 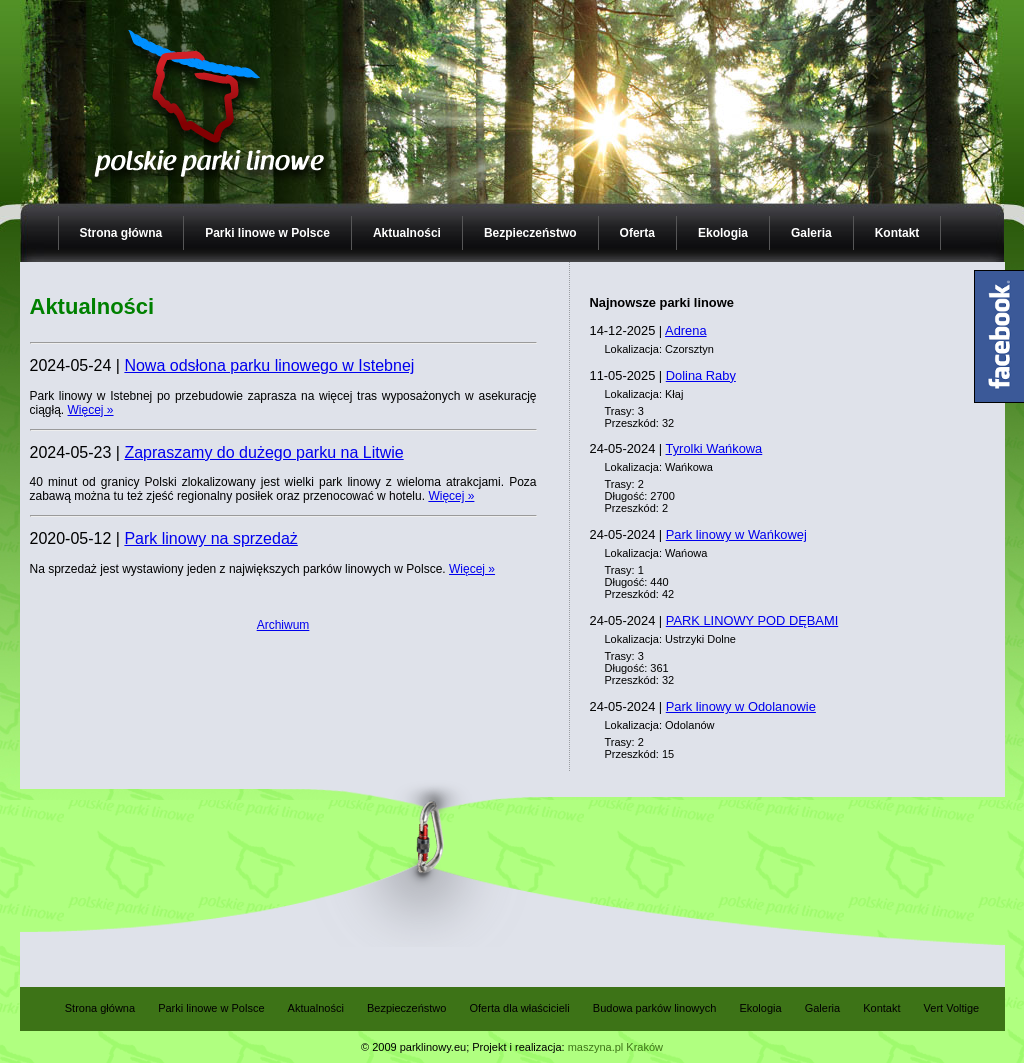 I want to click on Vert Voltige, so click(x=952, y=1008).